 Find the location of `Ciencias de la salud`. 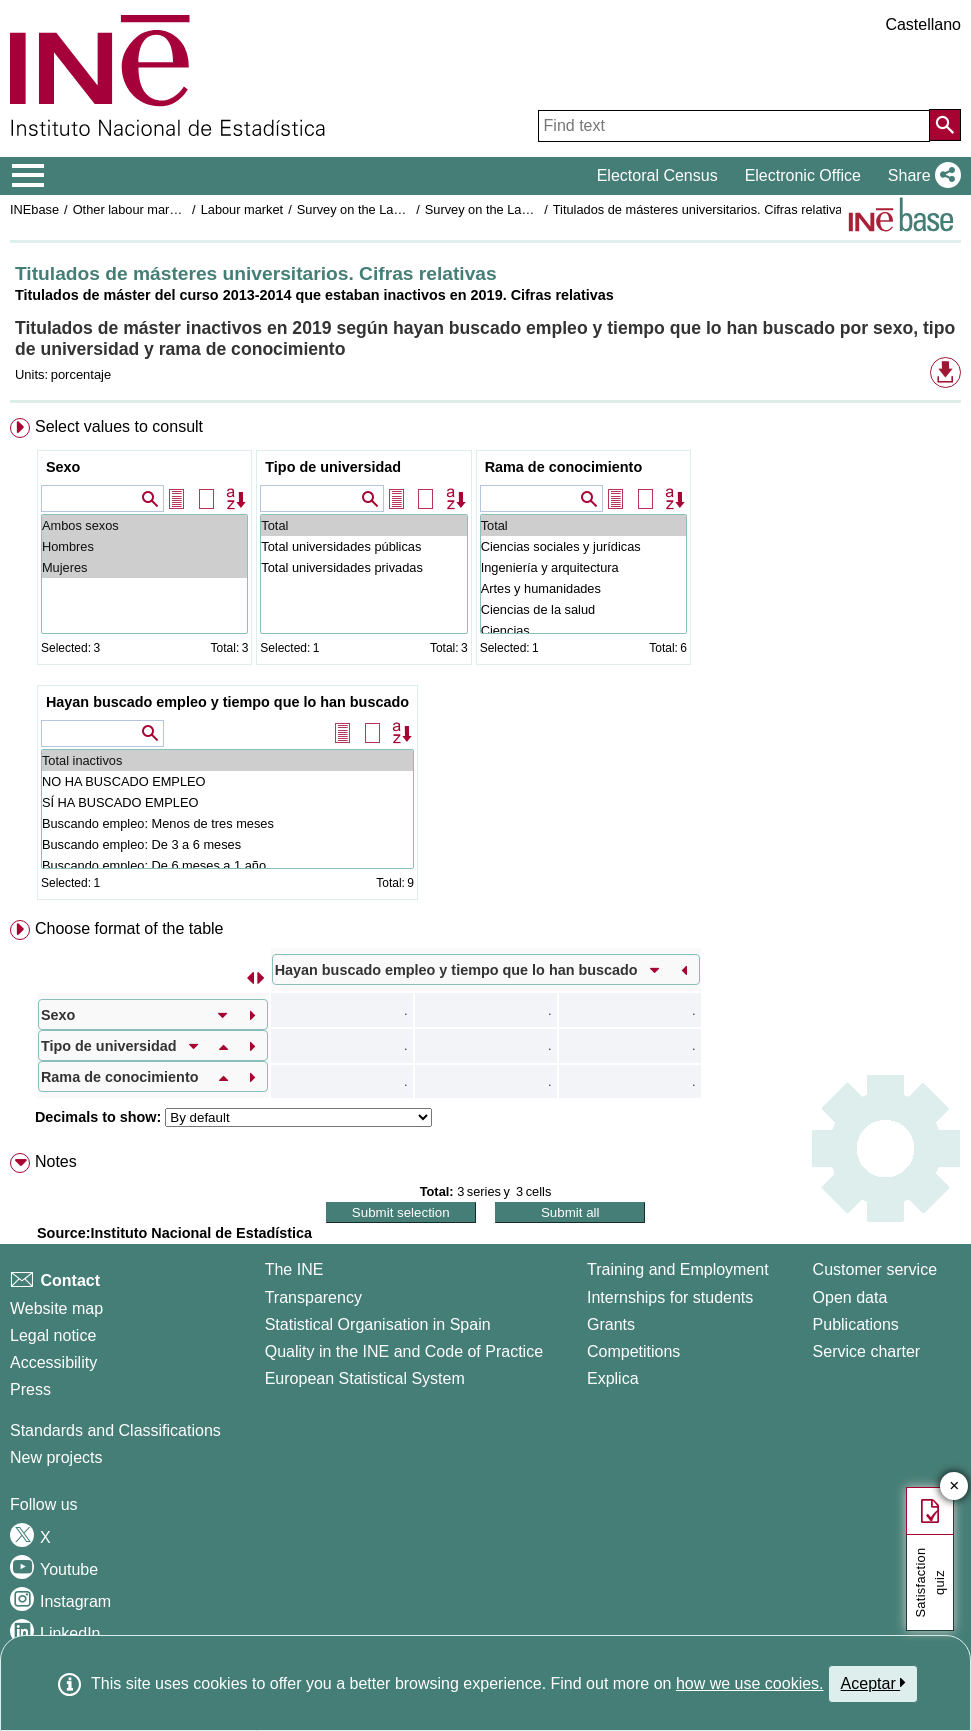

Ciencias de la salud is located at coordinates (583, 609).